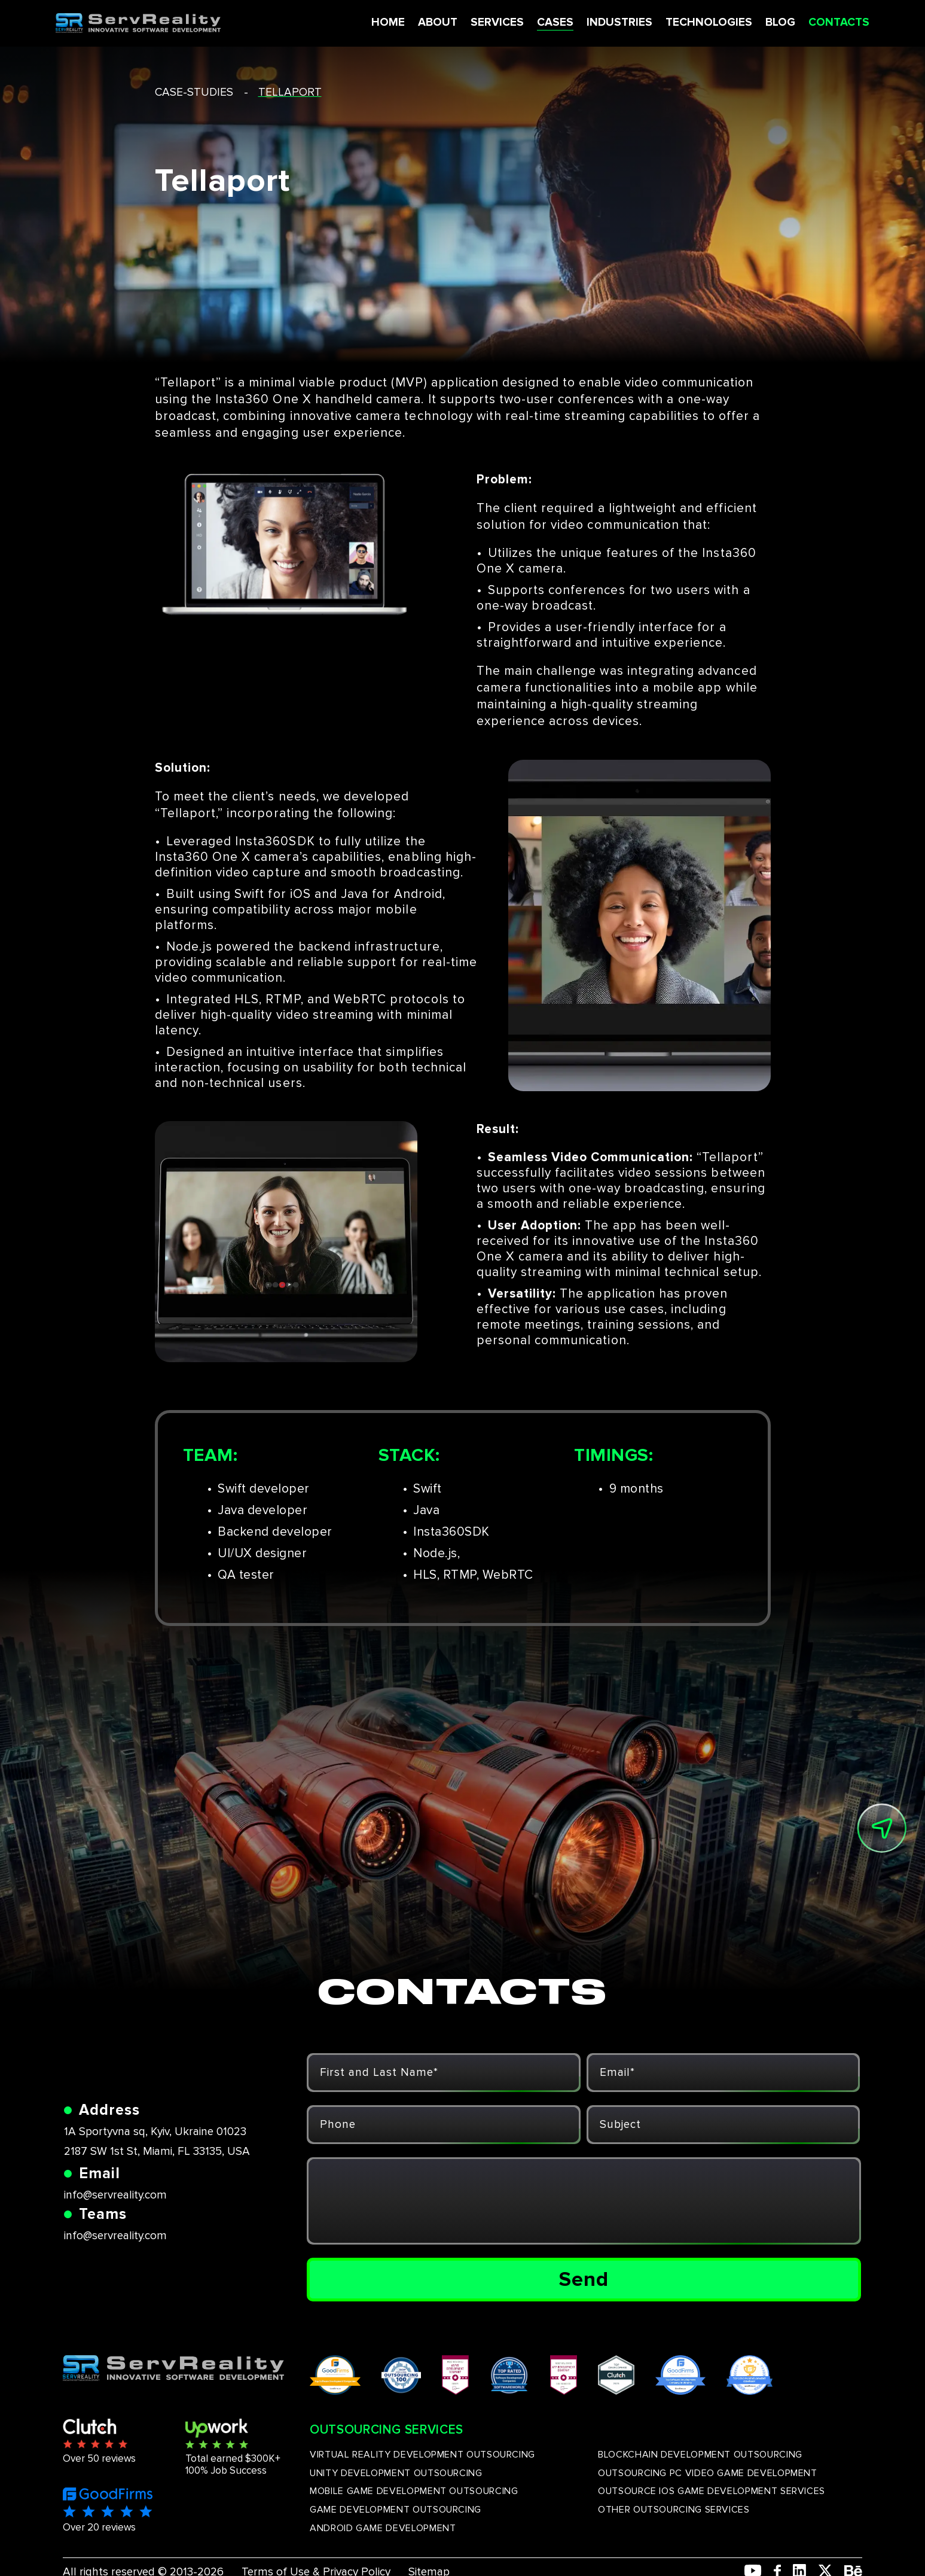 The height and width of the screenshot is (2576, 925). What do you see at coordinates (395, 2509) in the screenshot?
I see `GAME DEVELOPMENT OUTSOURCING` at bounding box center [395, 2509].